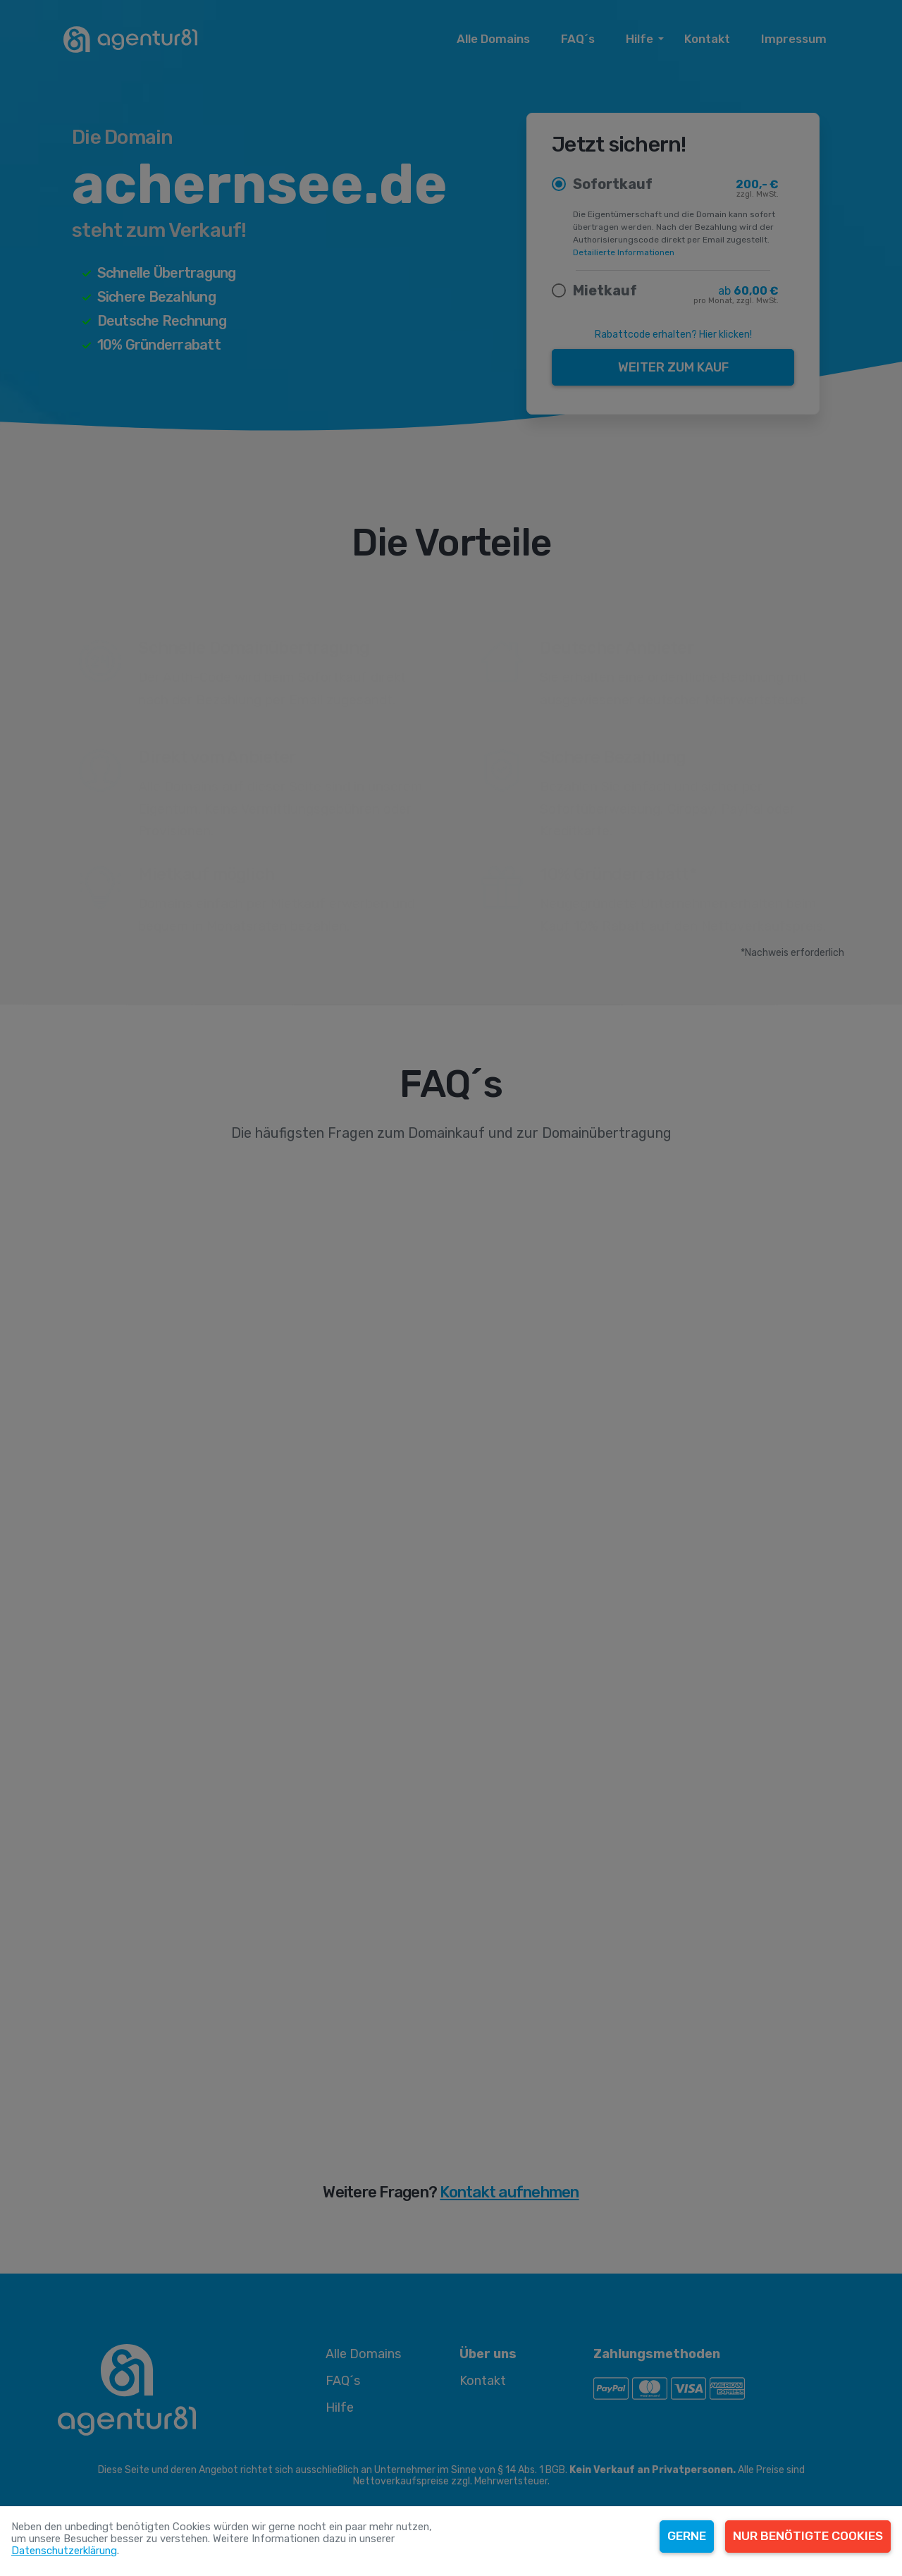  What do you see at coordinates (686, 2536) in the screenshot?
I see `Gerne` at bounding box center [686, 2536].